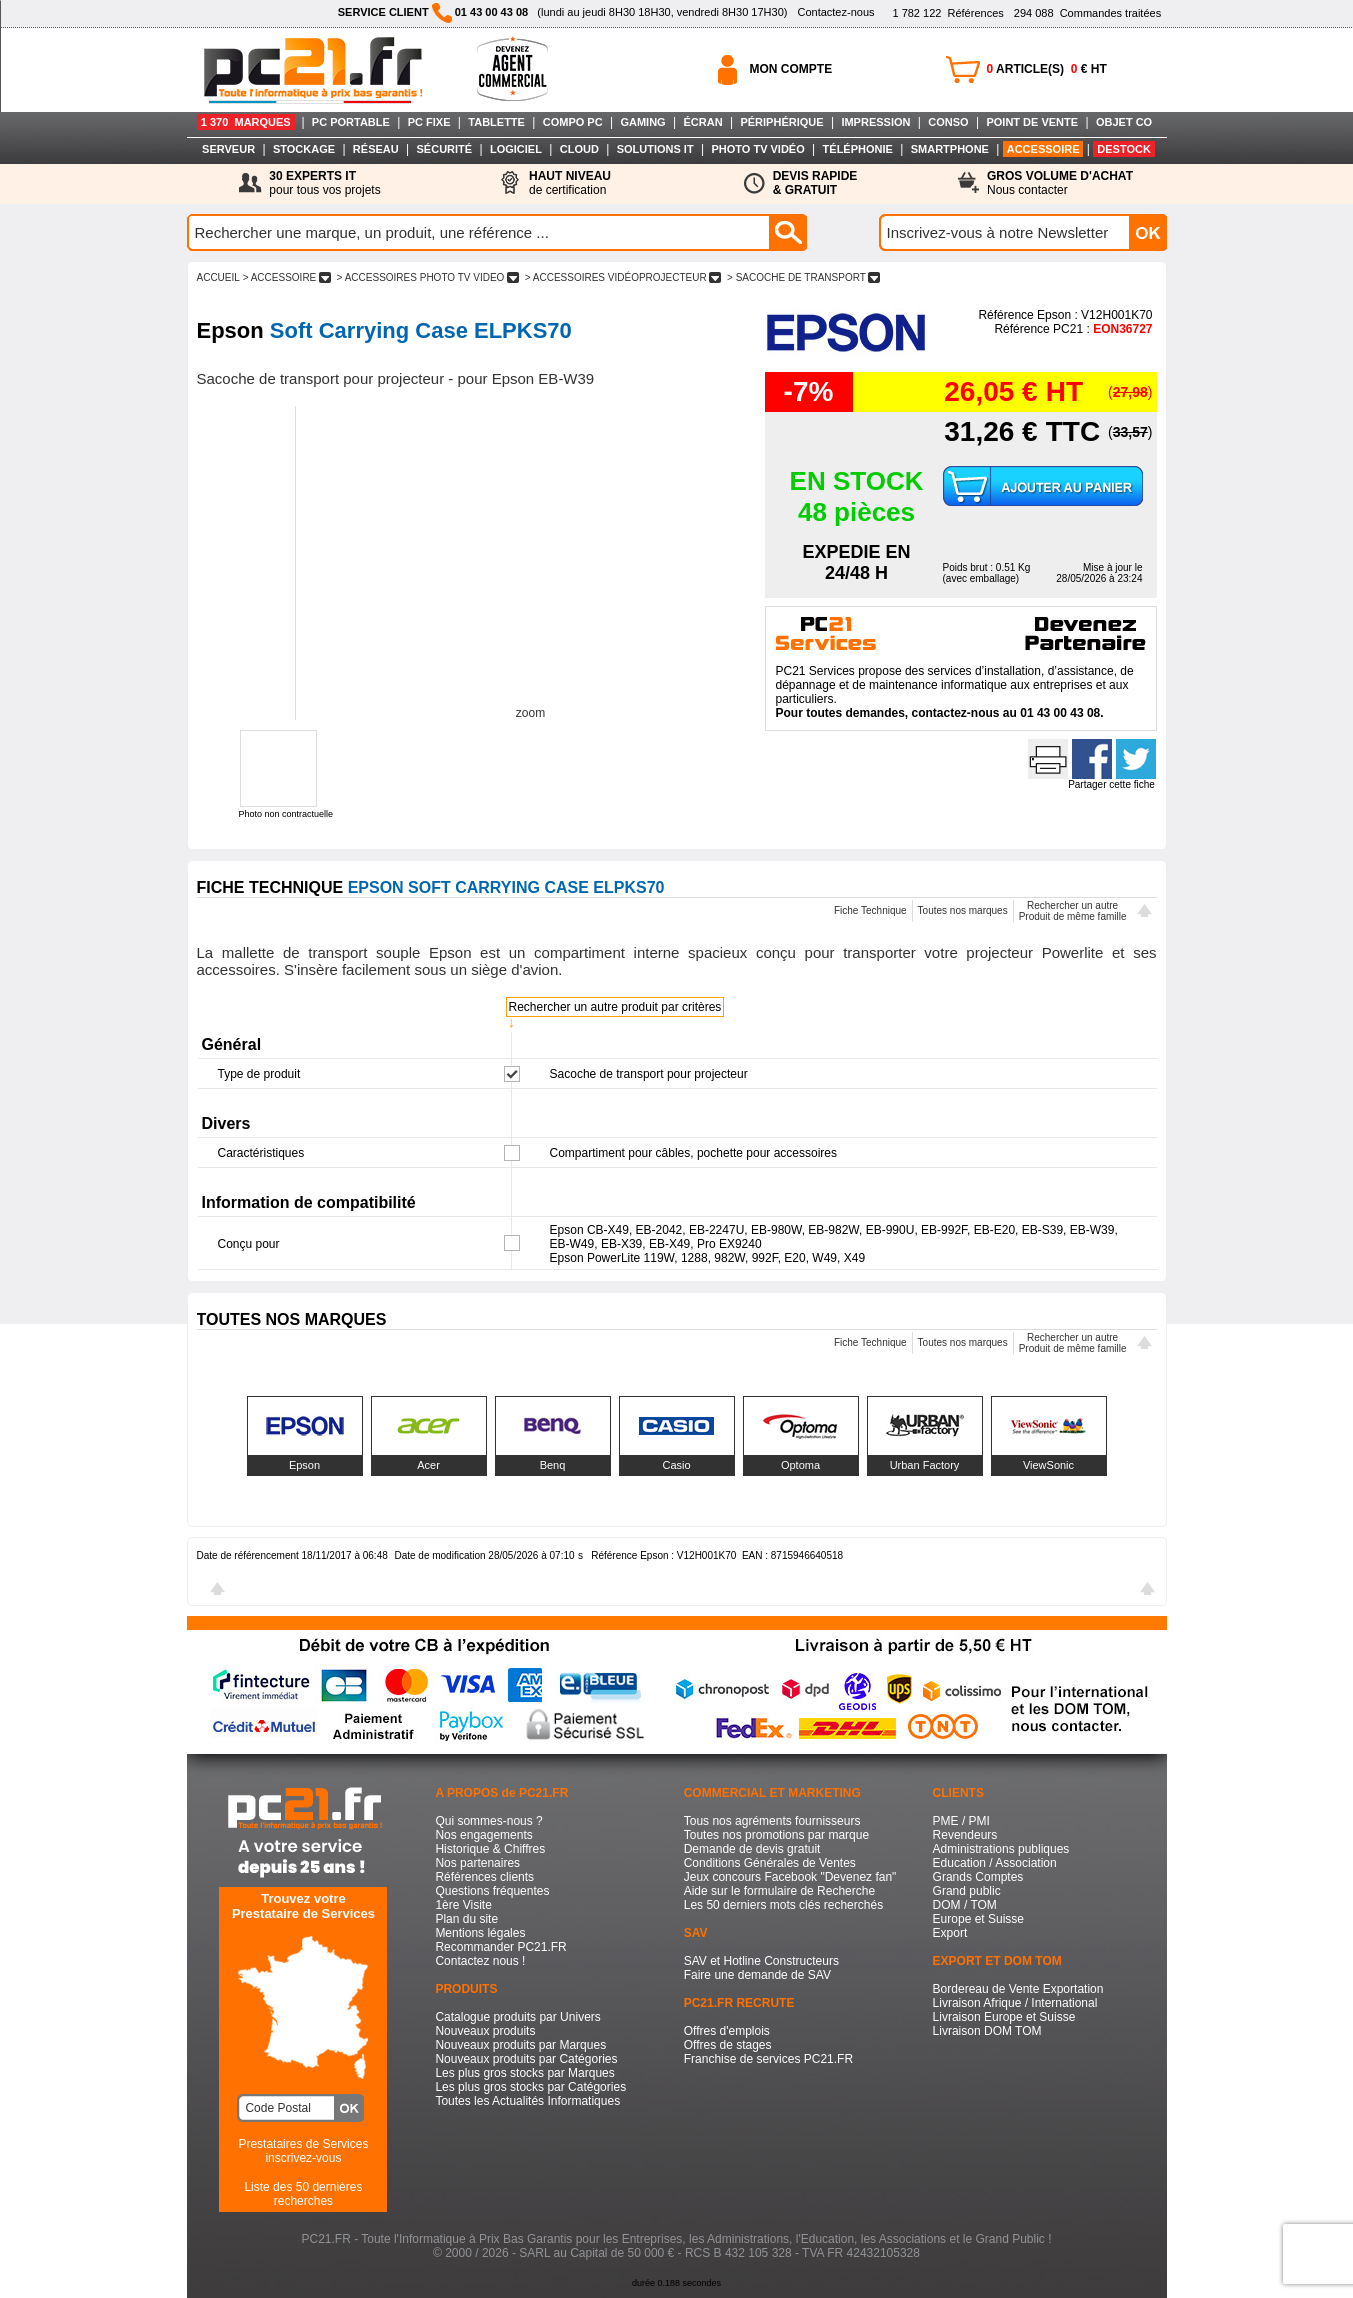  What do you see at coordinates (492, 1891) in the screenshot?
I see `Questions fréquentes` at bounding box center [492, 1891].